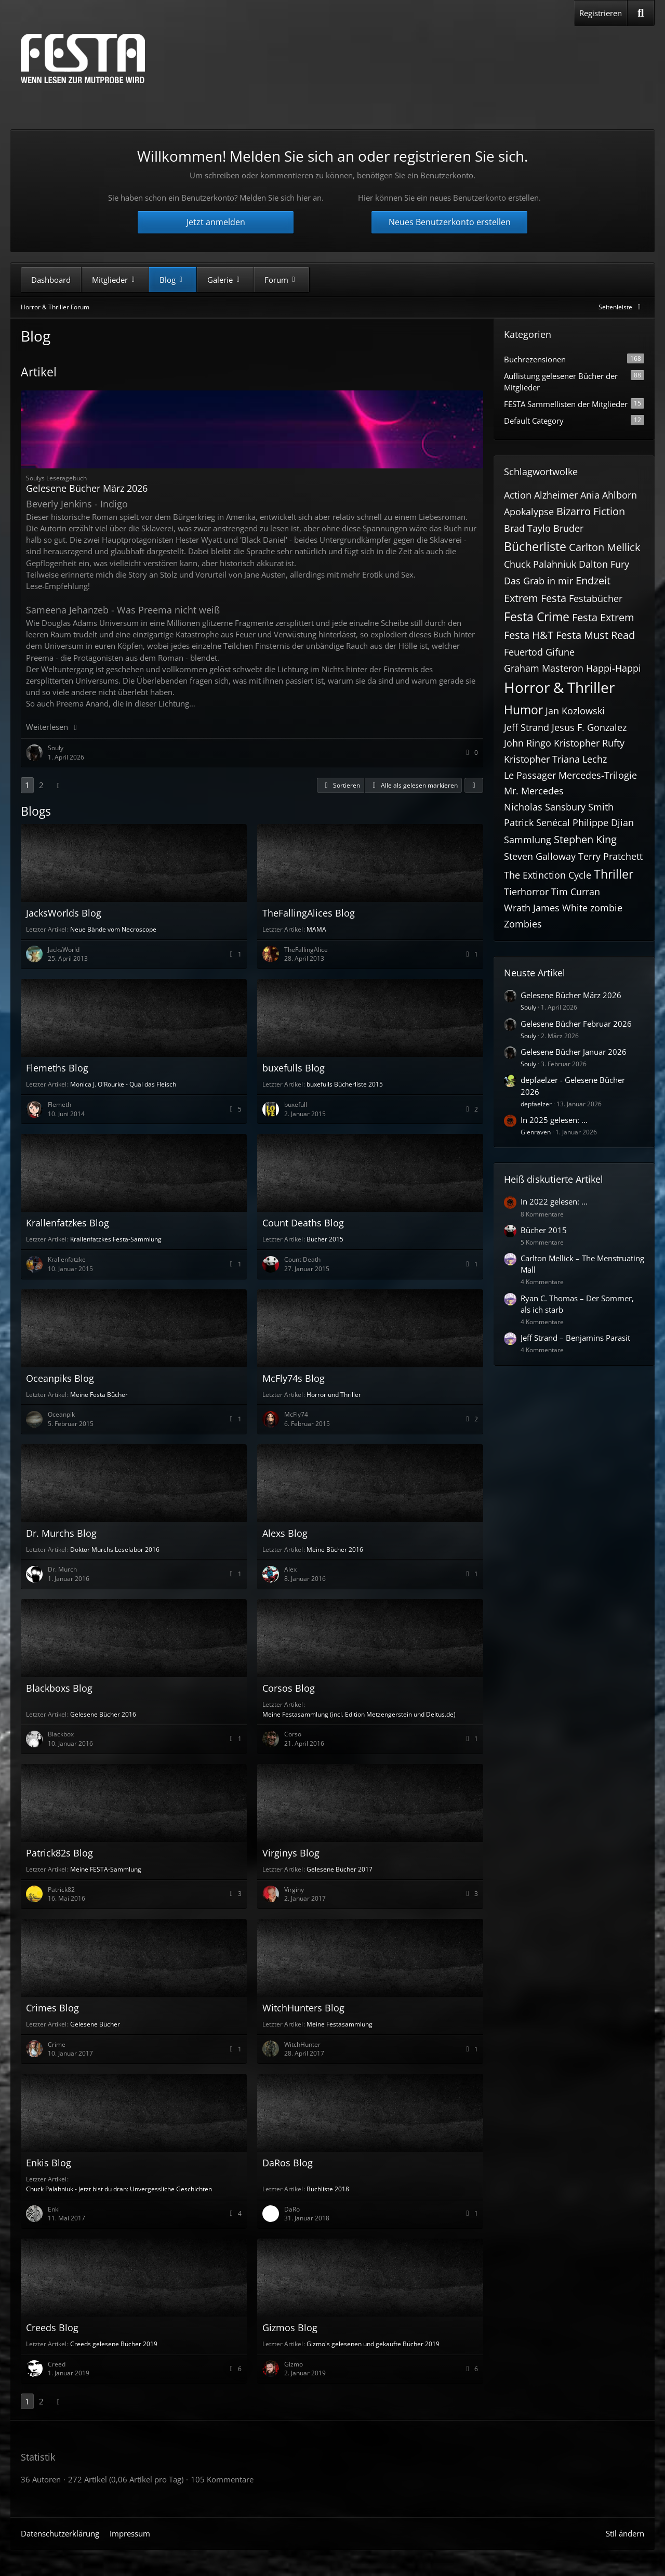 This screenshot has width=665, height=2576. What do you see at coordinates (559, 807) in the screenshot?
I see `Nicholas Sansbury Smith` at bounding box center [559, 807].